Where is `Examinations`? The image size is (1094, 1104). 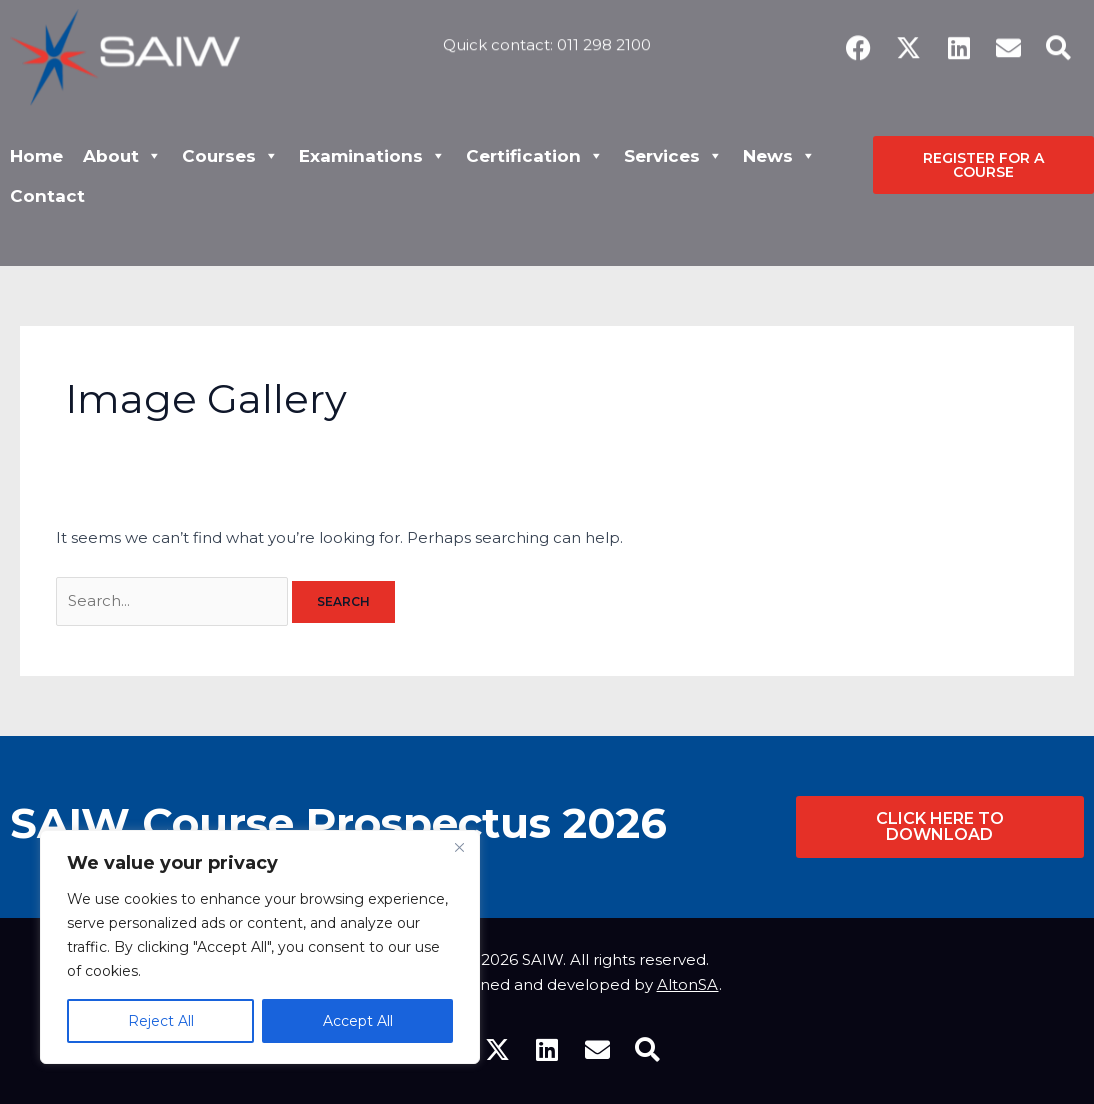 Examinations is located at coordinates (372, 156).